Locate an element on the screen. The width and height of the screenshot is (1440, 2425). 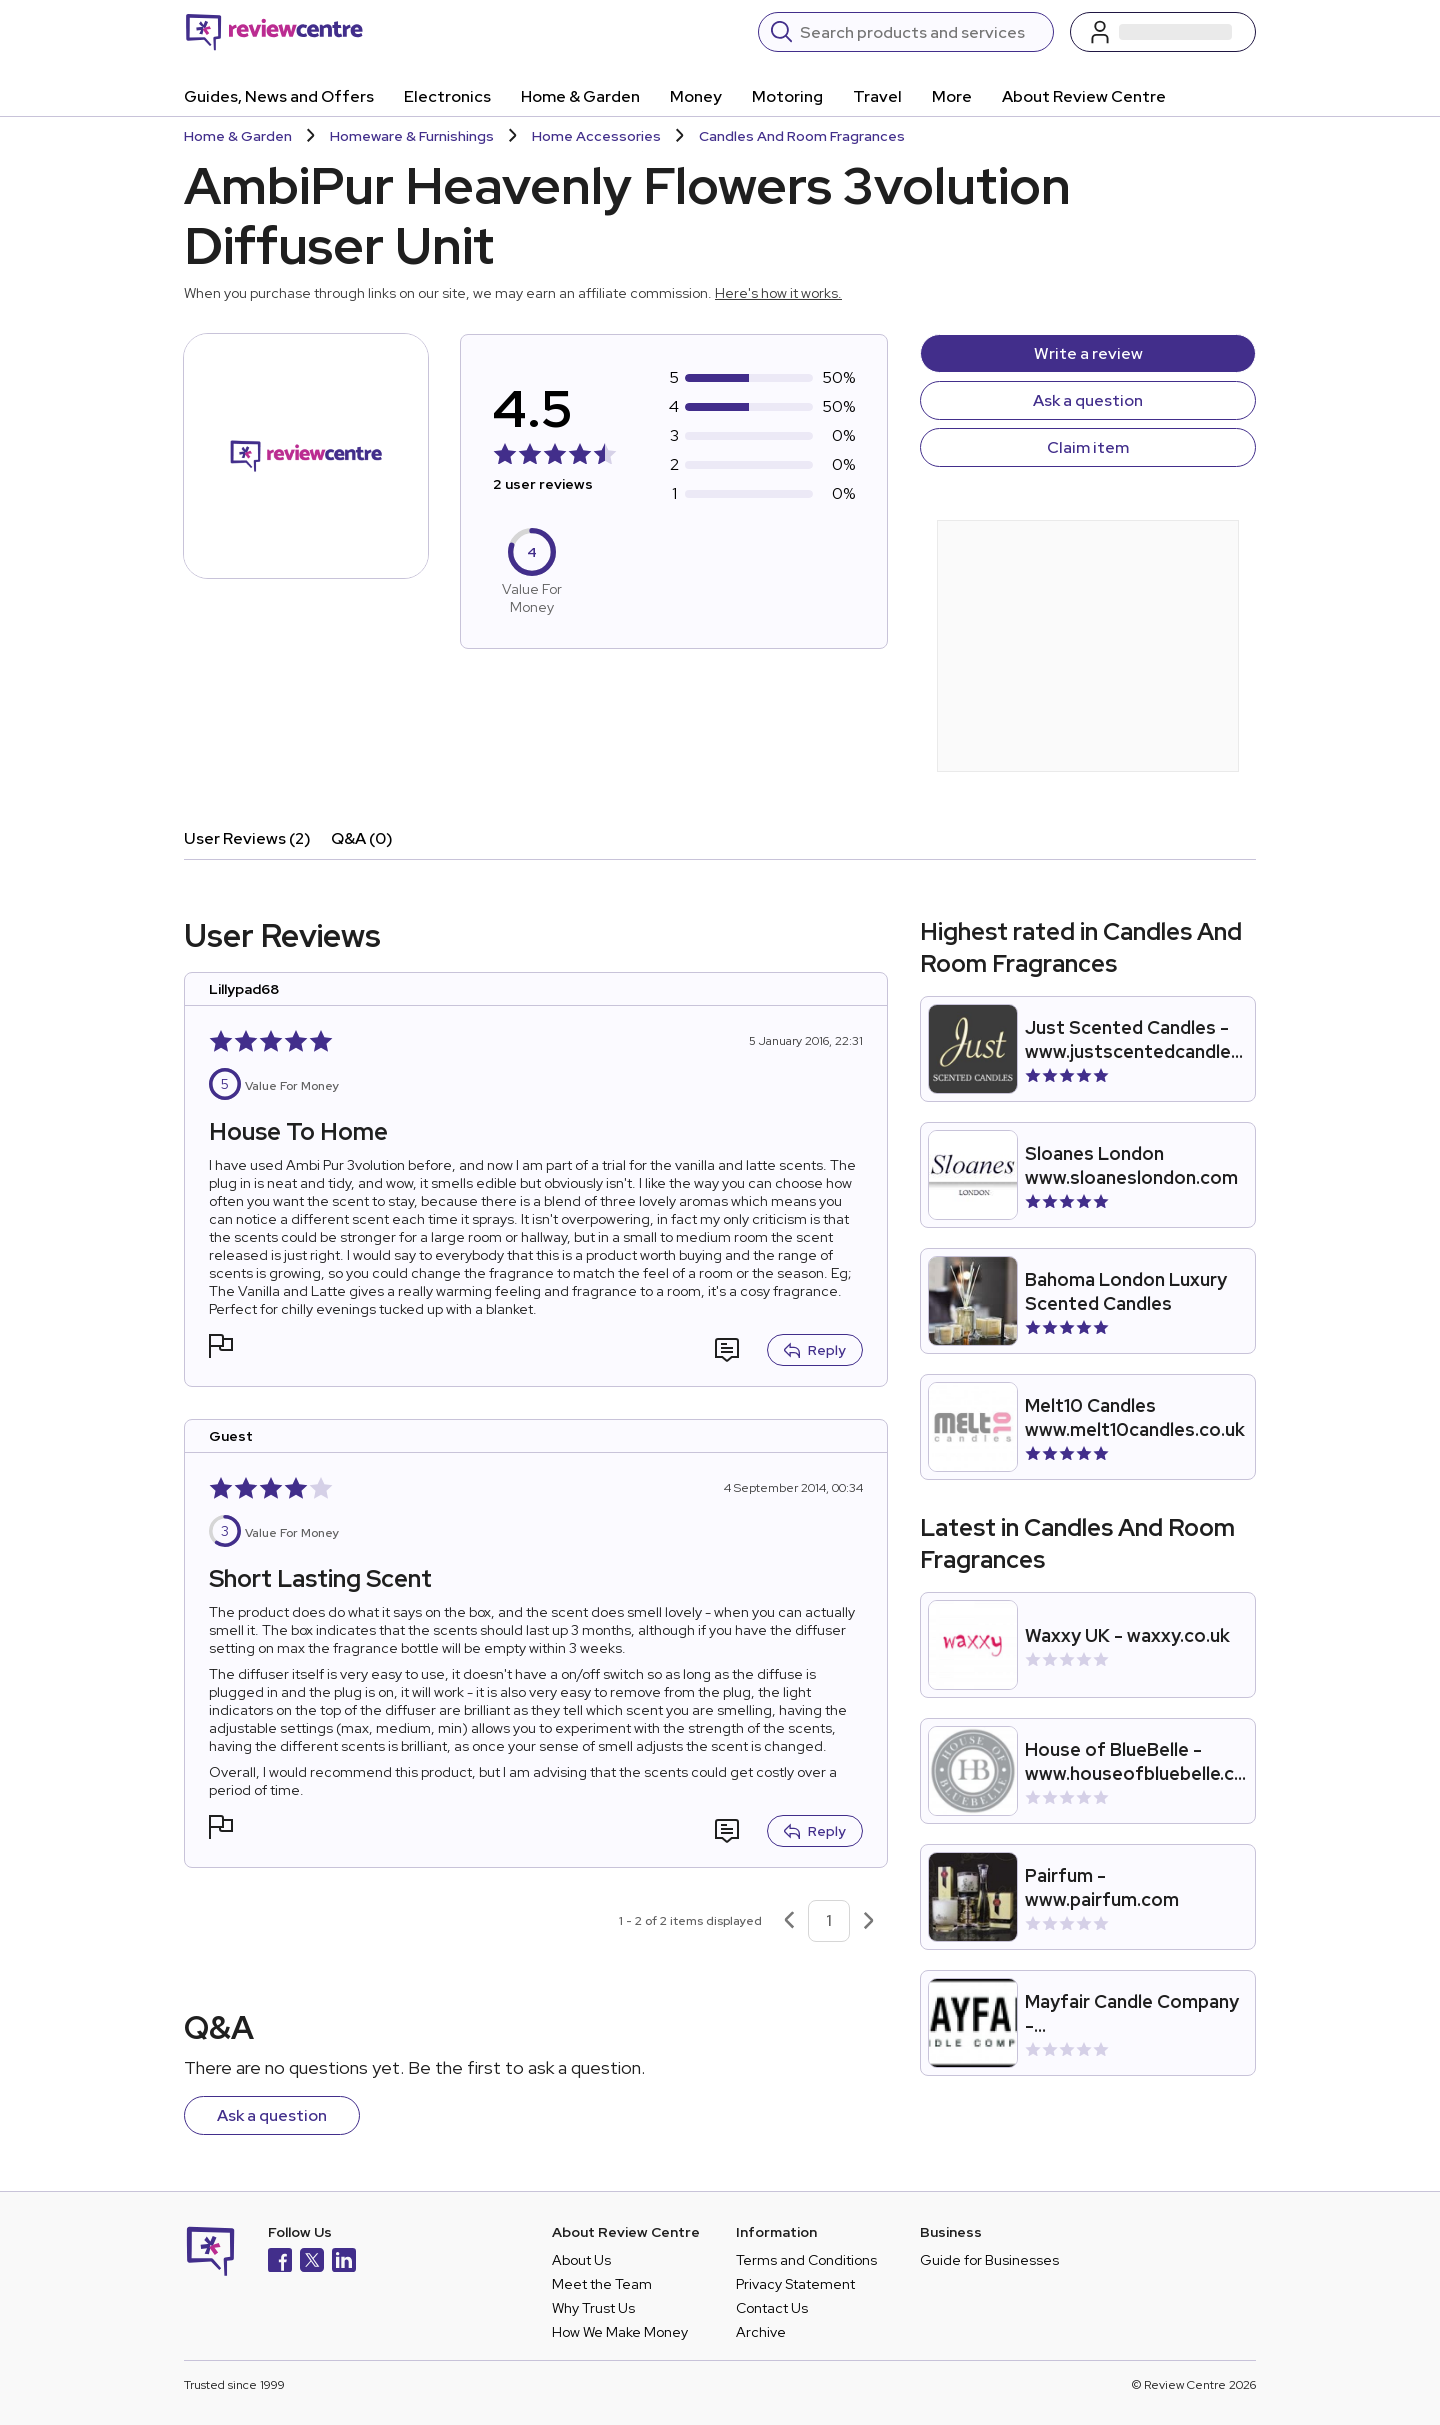
Archive is located at coordinates (761, 2332).